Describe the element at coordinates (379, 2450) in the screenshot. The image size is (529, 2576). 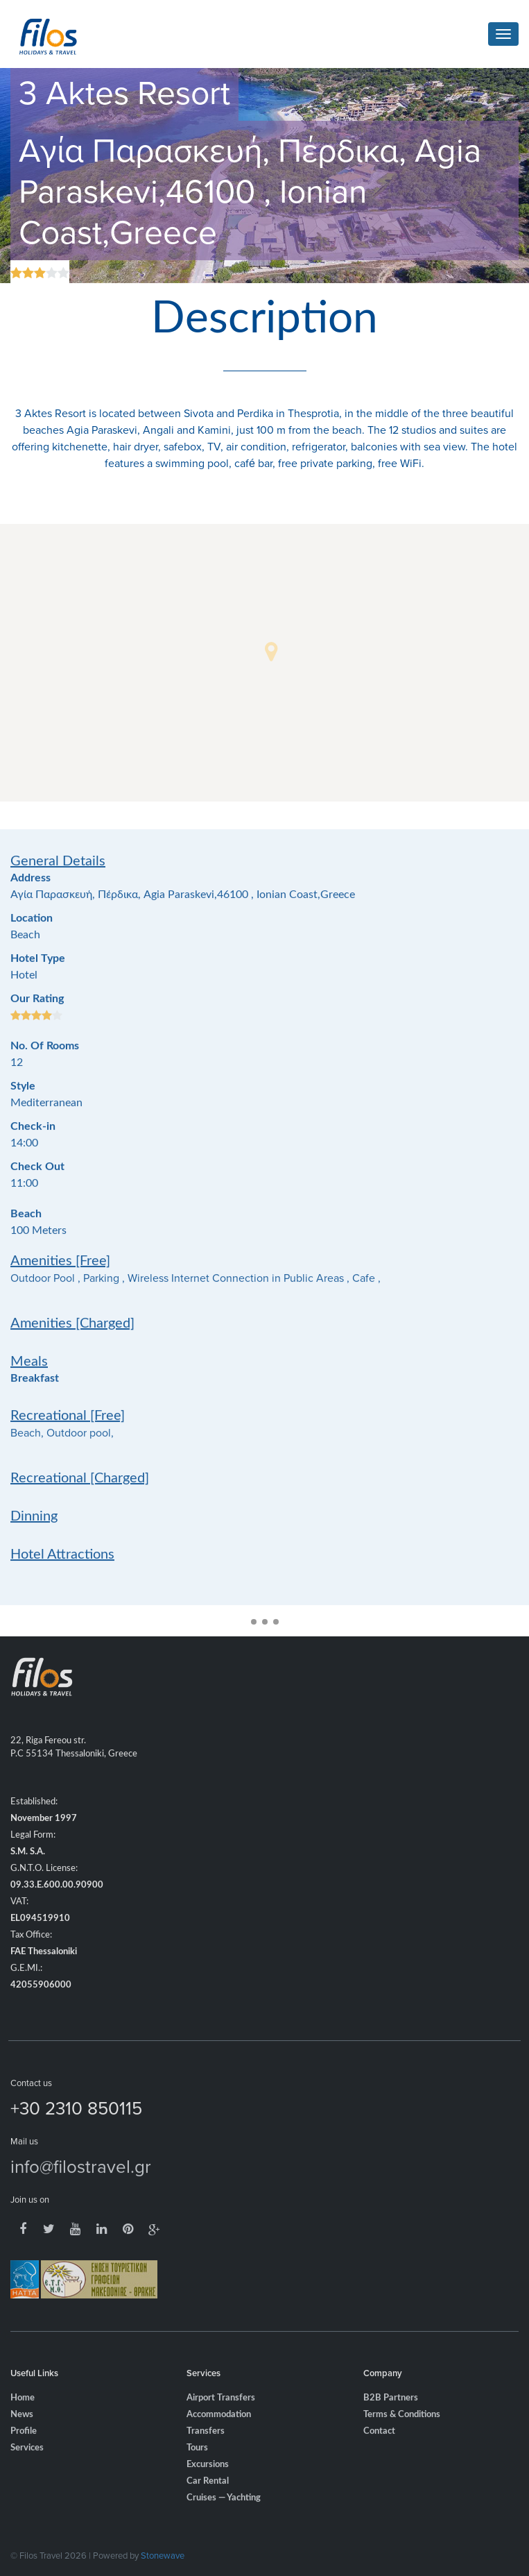
I see `Contact` at that location.